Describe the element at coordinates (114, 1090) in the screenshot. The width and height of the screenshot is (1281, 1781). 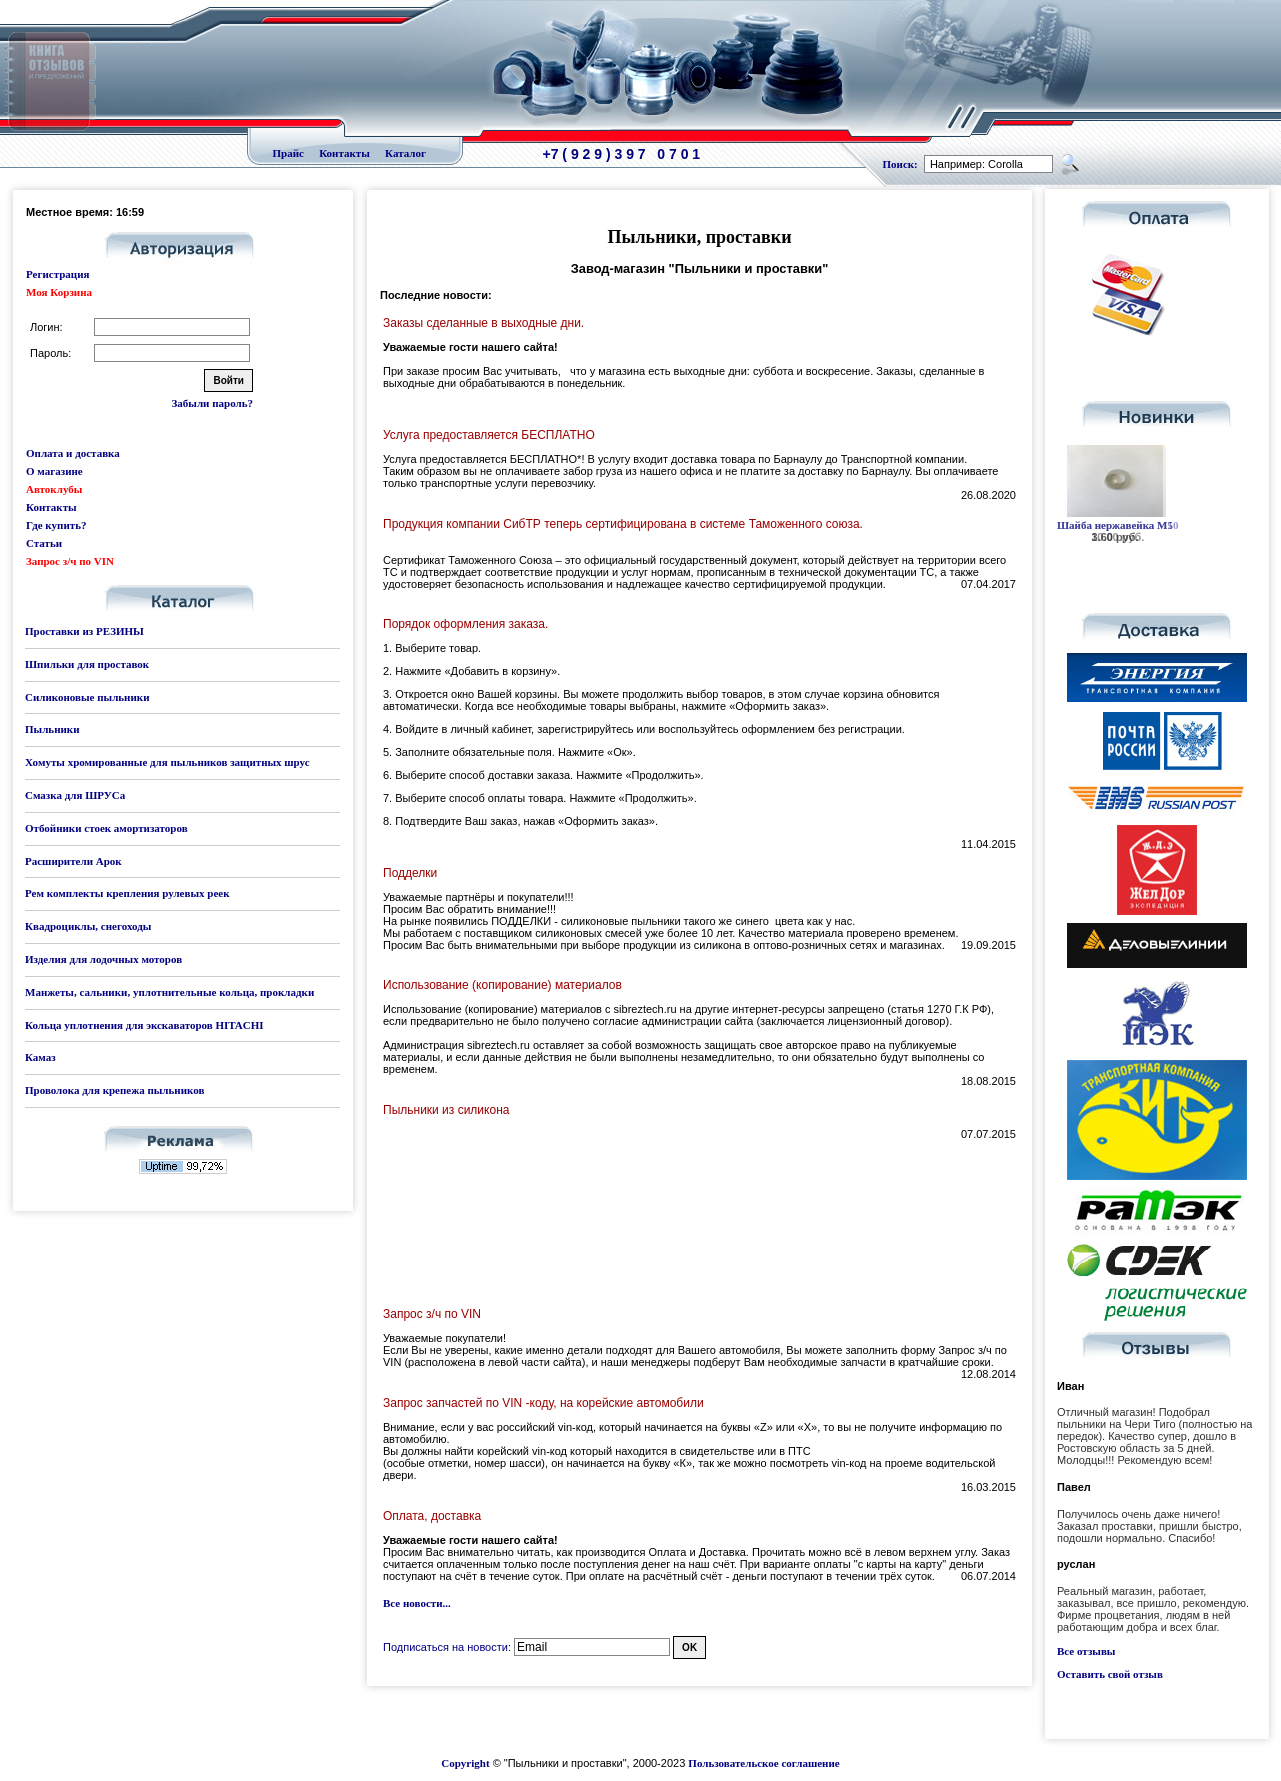
I see `Проволока для крепежа пыльников` at that location.